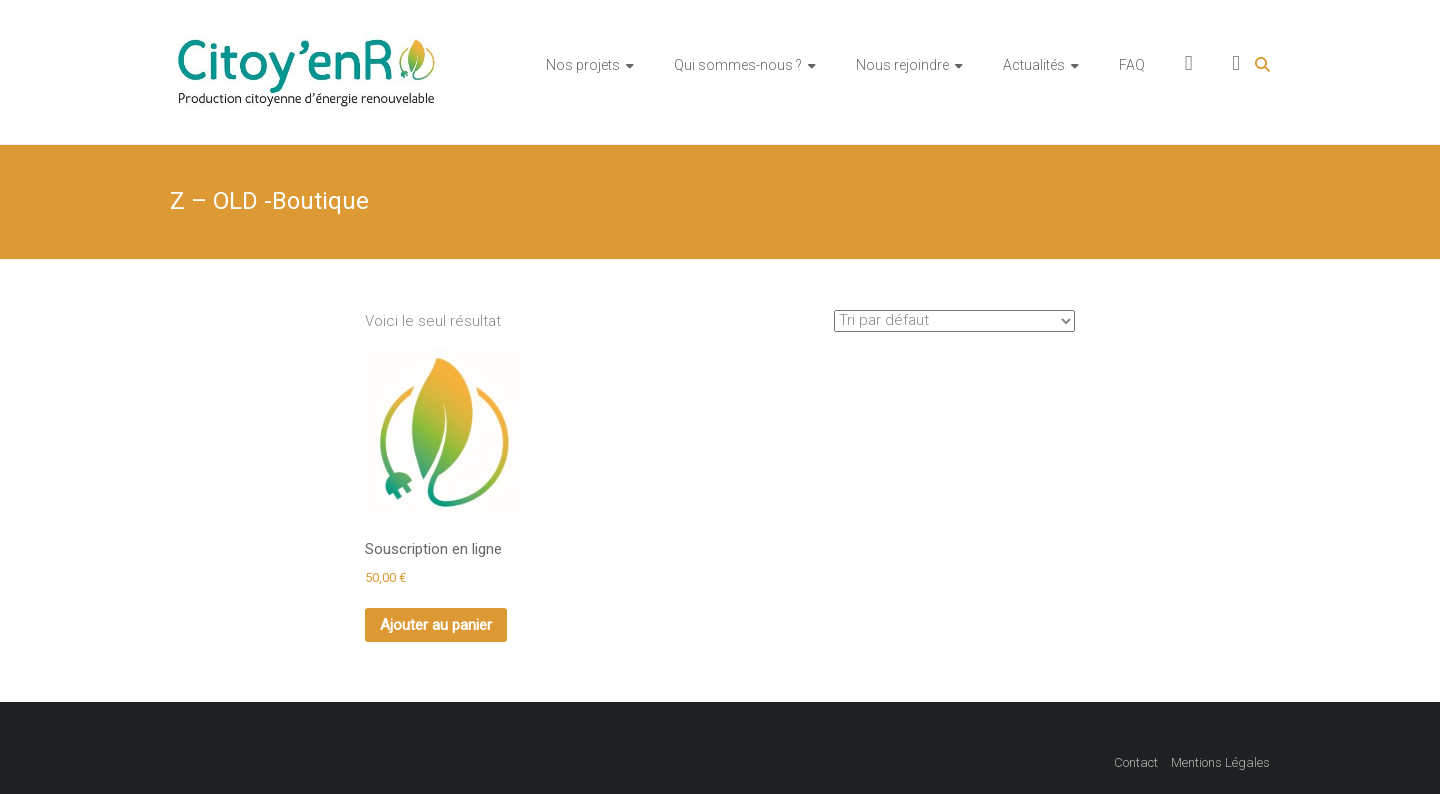  I want to click on Nous rejoindre, so click(902, 65).